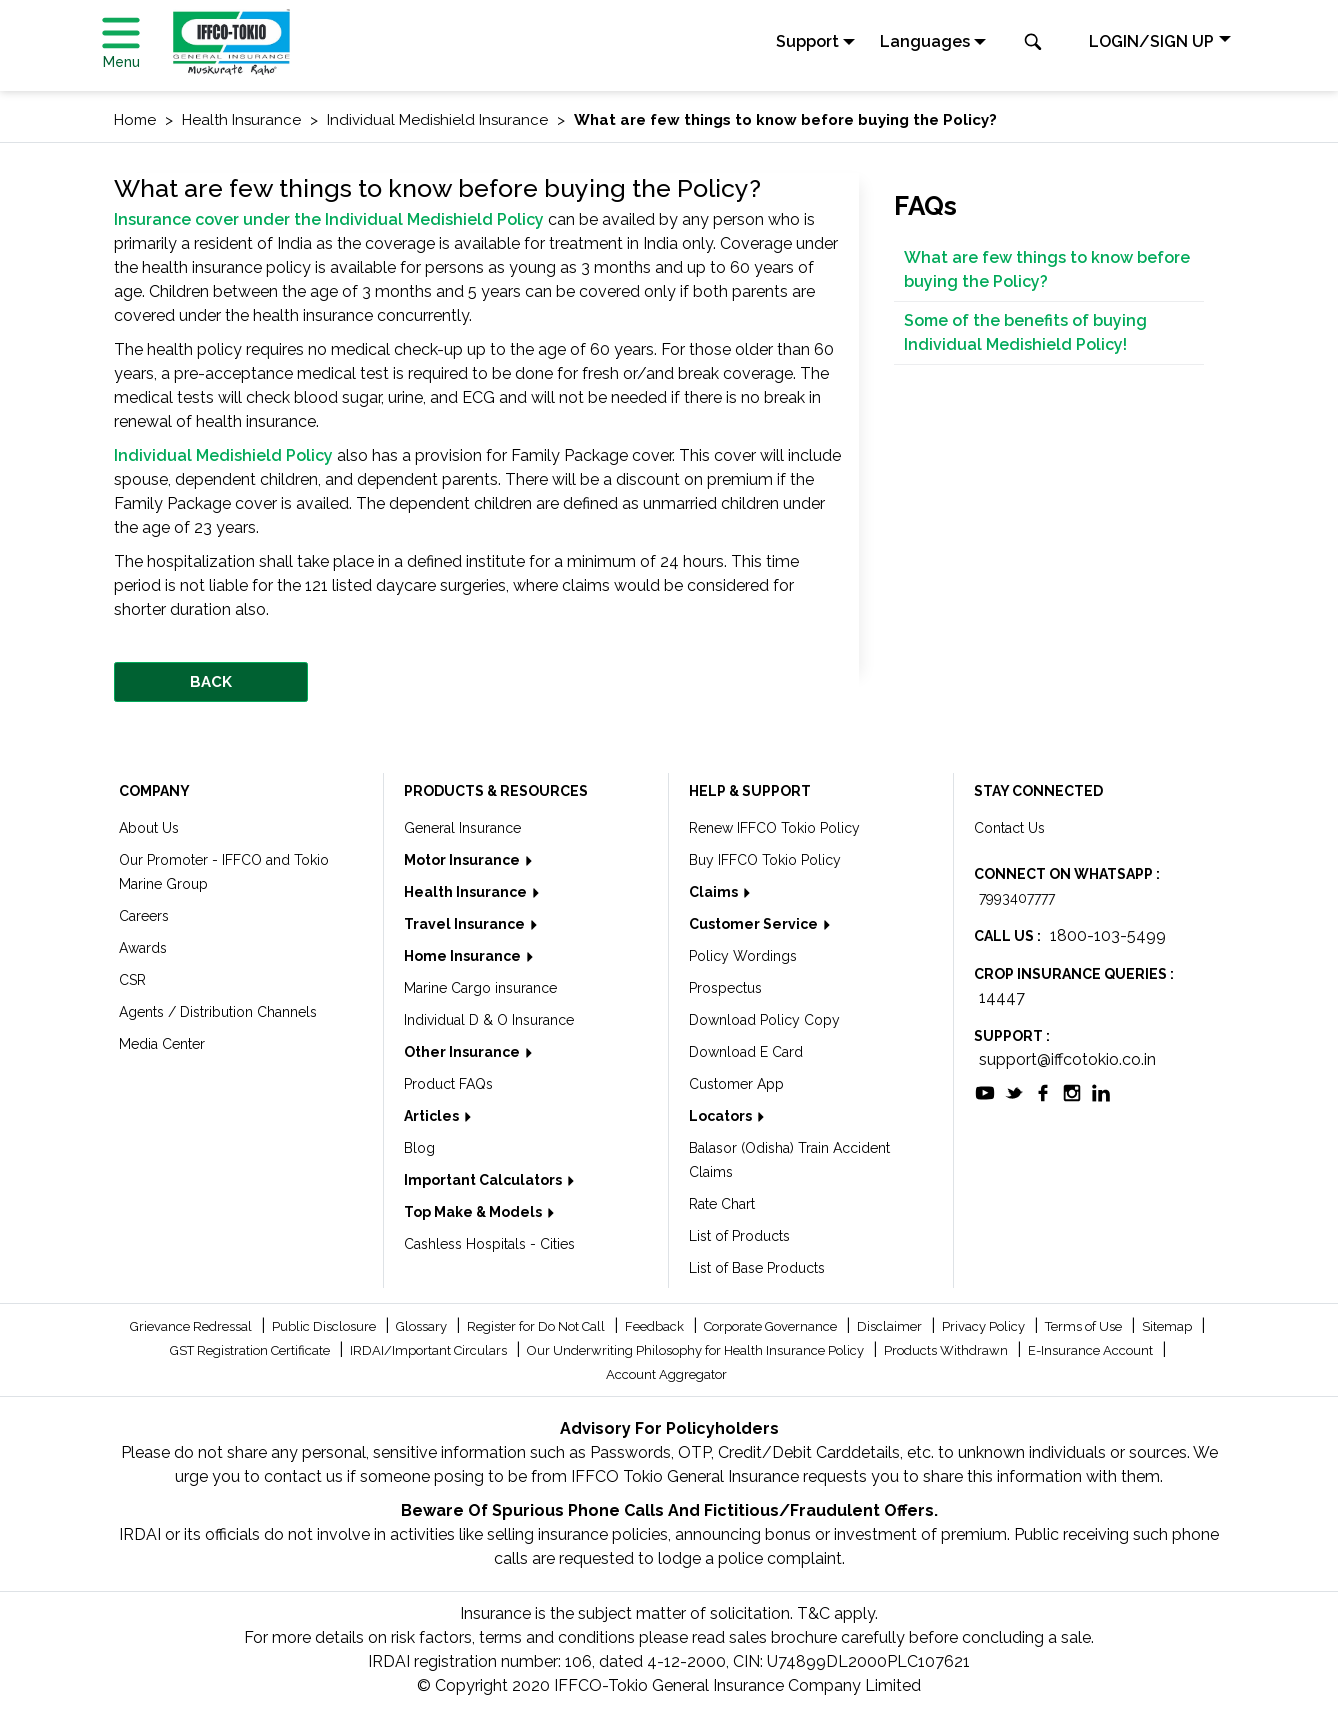 The height and width of the screenshot is (1718, 1338). Describe the element at coordinates (537, 1326) in the screenshot. I see `Register for Do Not Call` at that location.